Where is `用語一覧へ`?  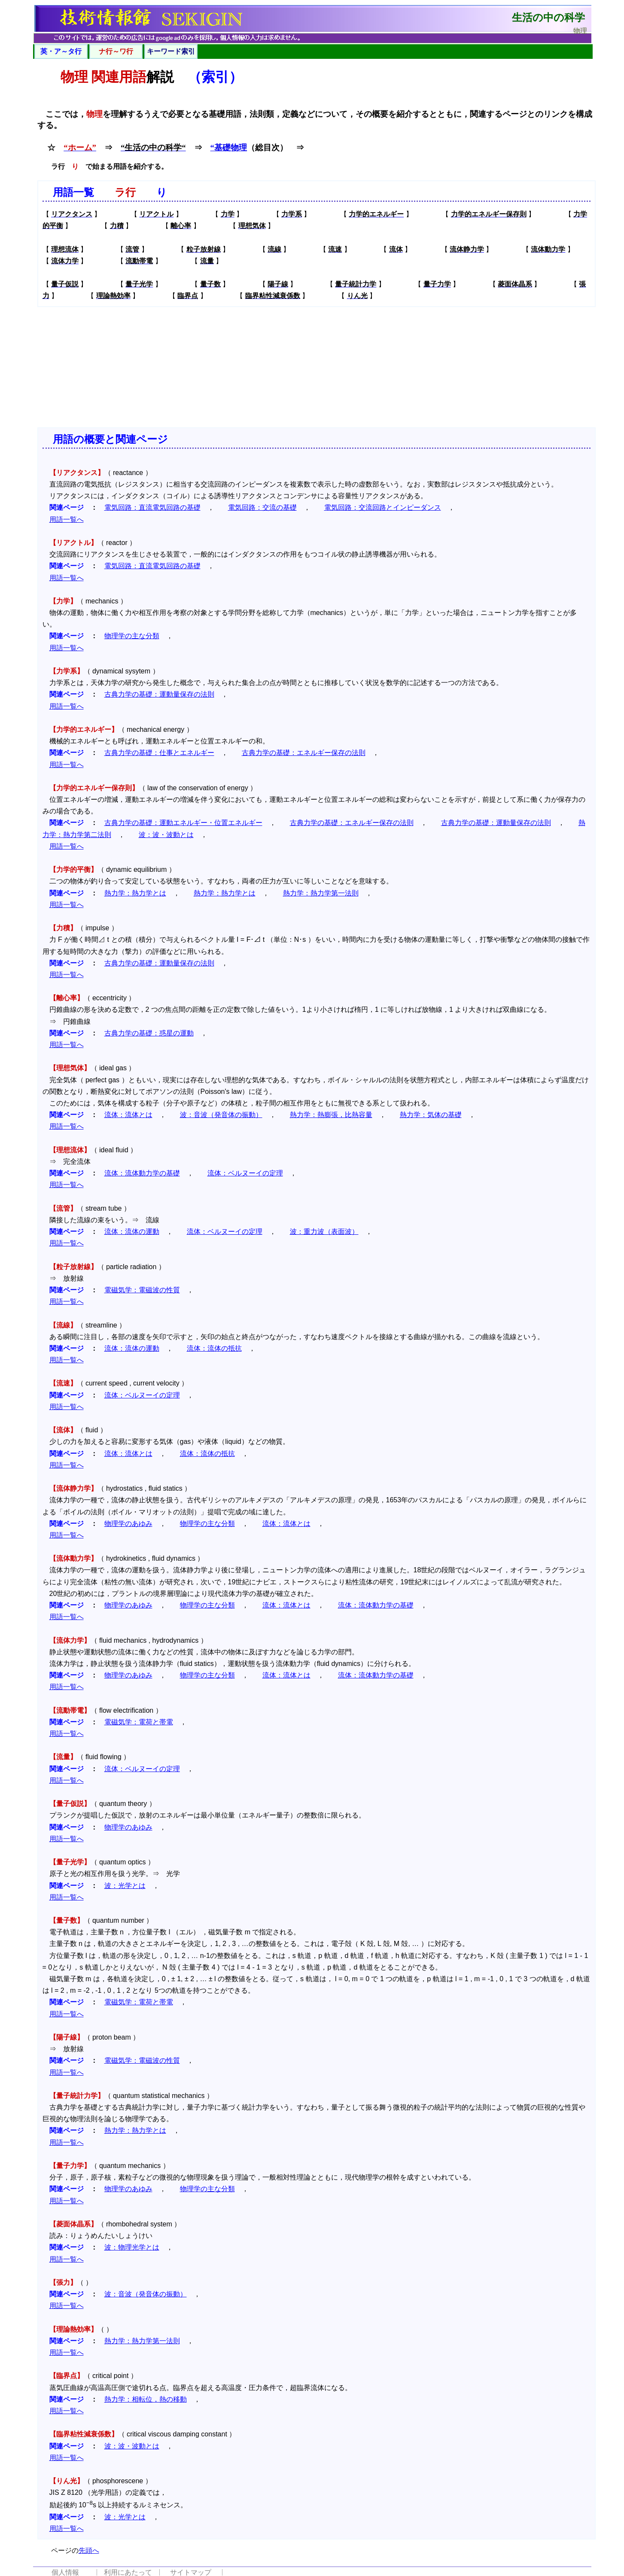 用語一覧へ is located at coordinates (66, 519).